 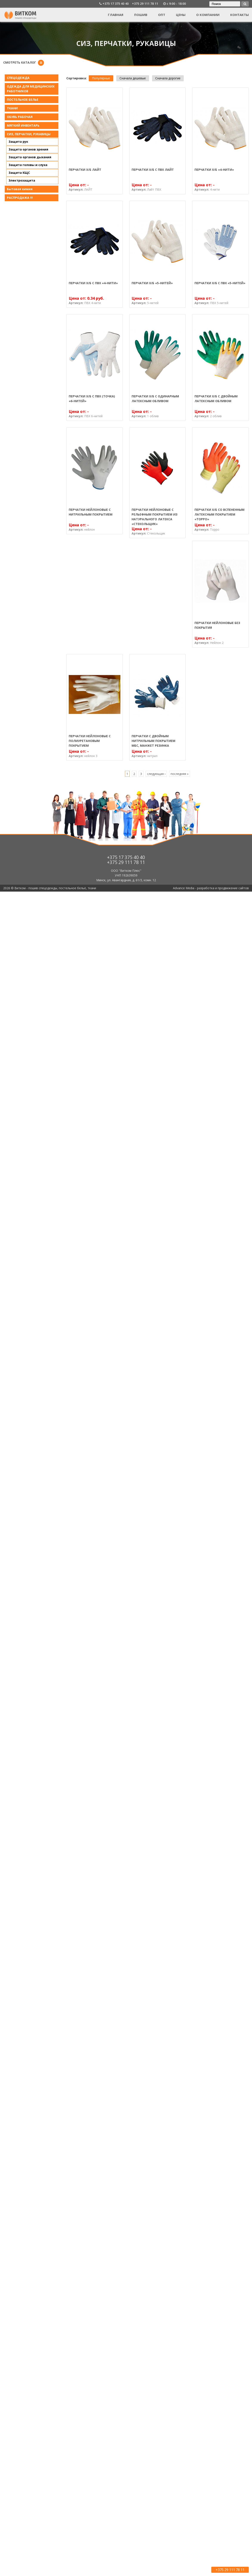 What do you see at coordinates (167, 78) in the screenshot?
I see `Сначала дорогие` at bounding box center [167, 78].